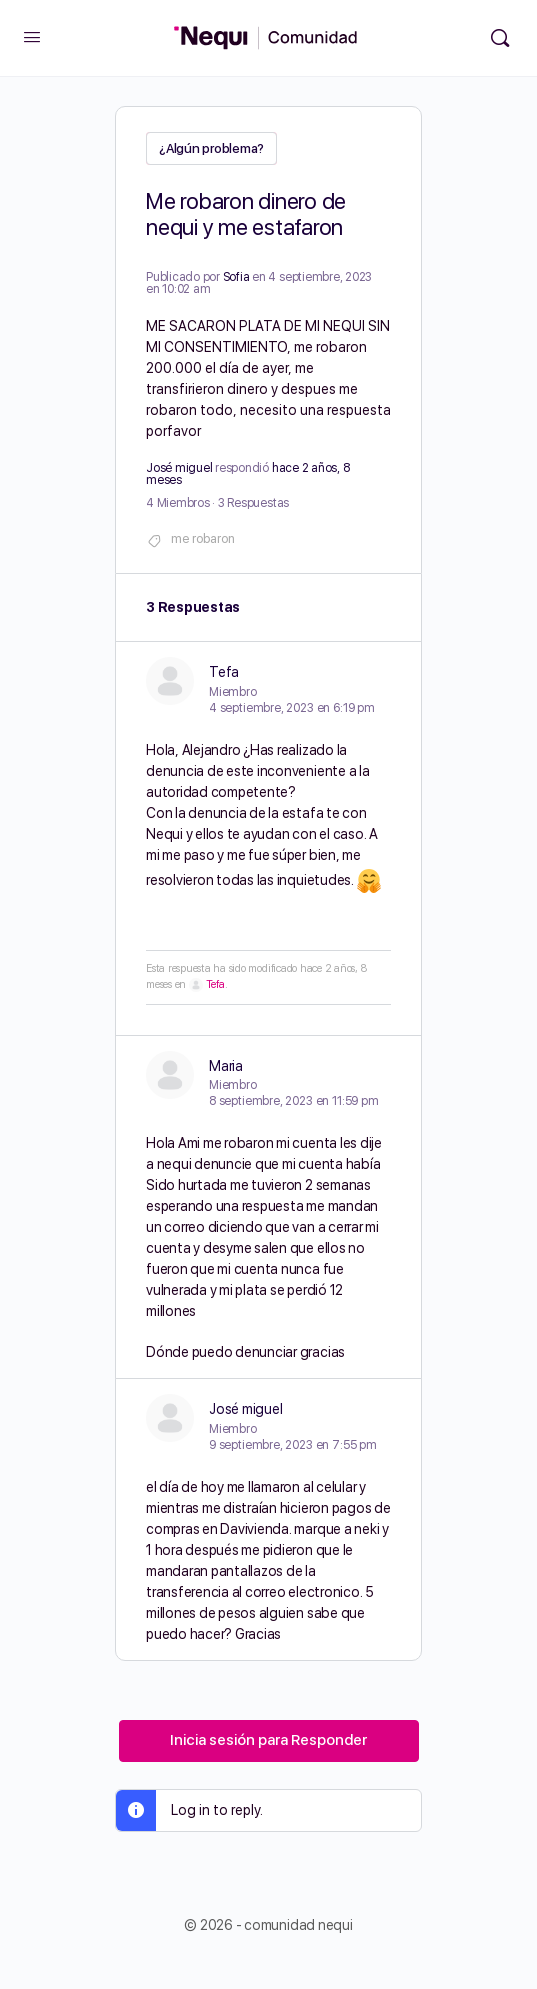 This screenshot has height=1989, width=537. What do you see at coordinates (500, 38) in the screenshot?
I see `[Búsqueda]` at bounding box center [500, 38].